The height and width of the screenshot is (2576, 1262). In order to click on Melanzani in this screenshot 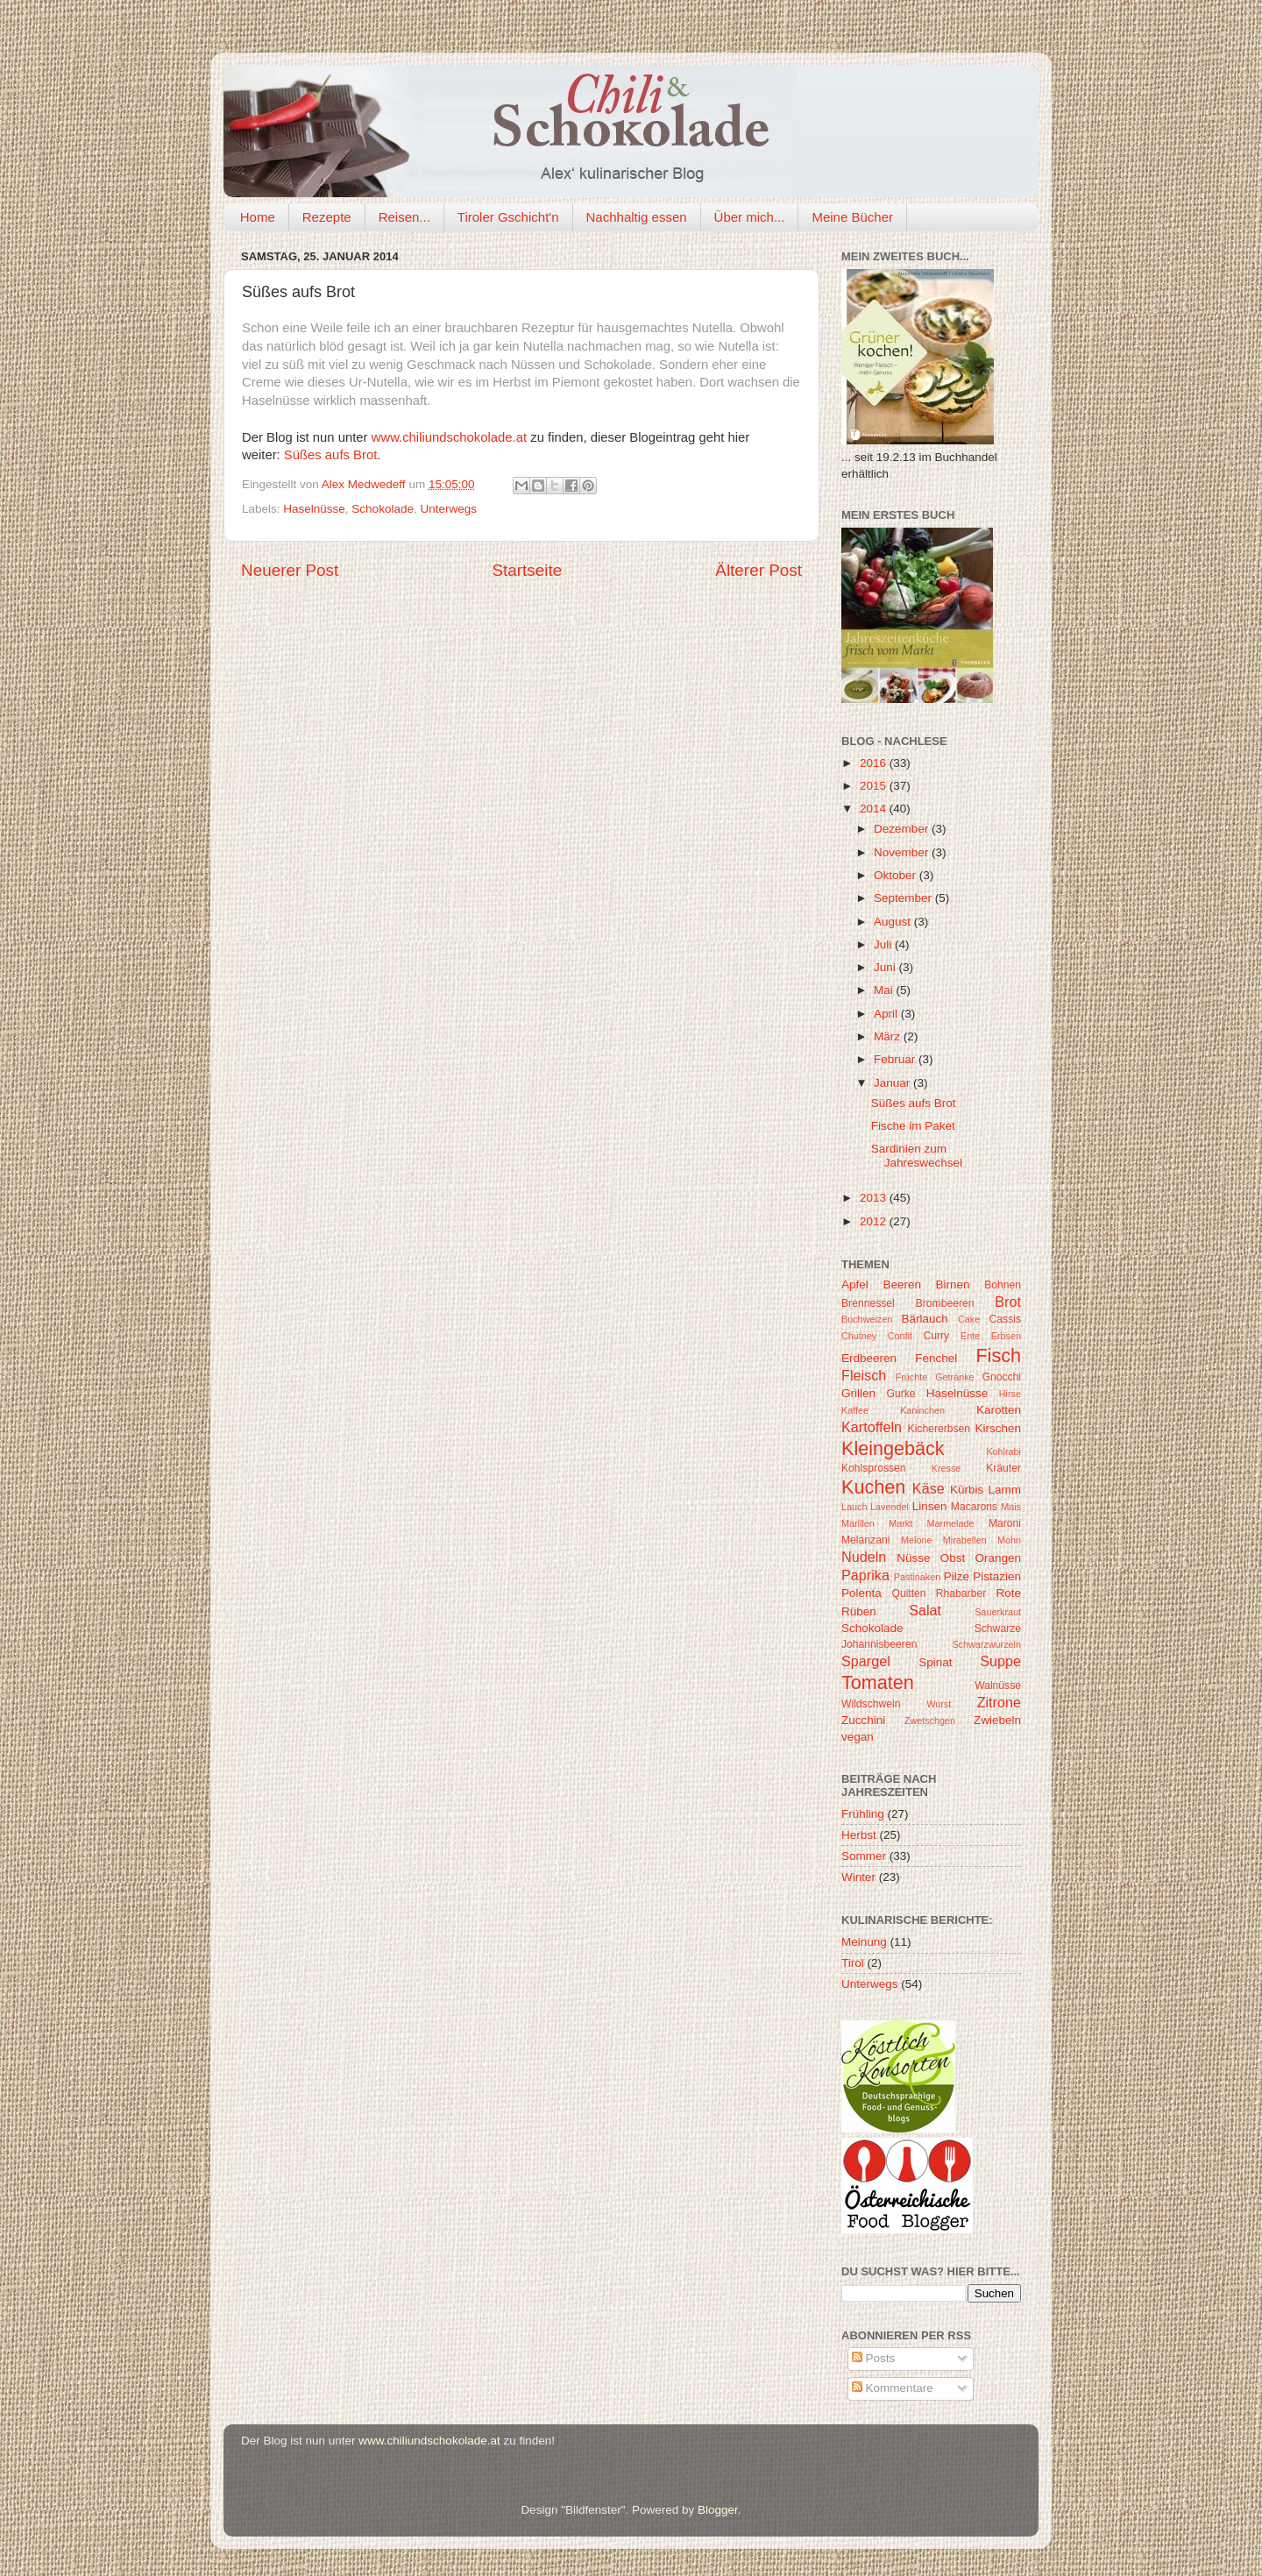, I will do `click(865, 1540)`.